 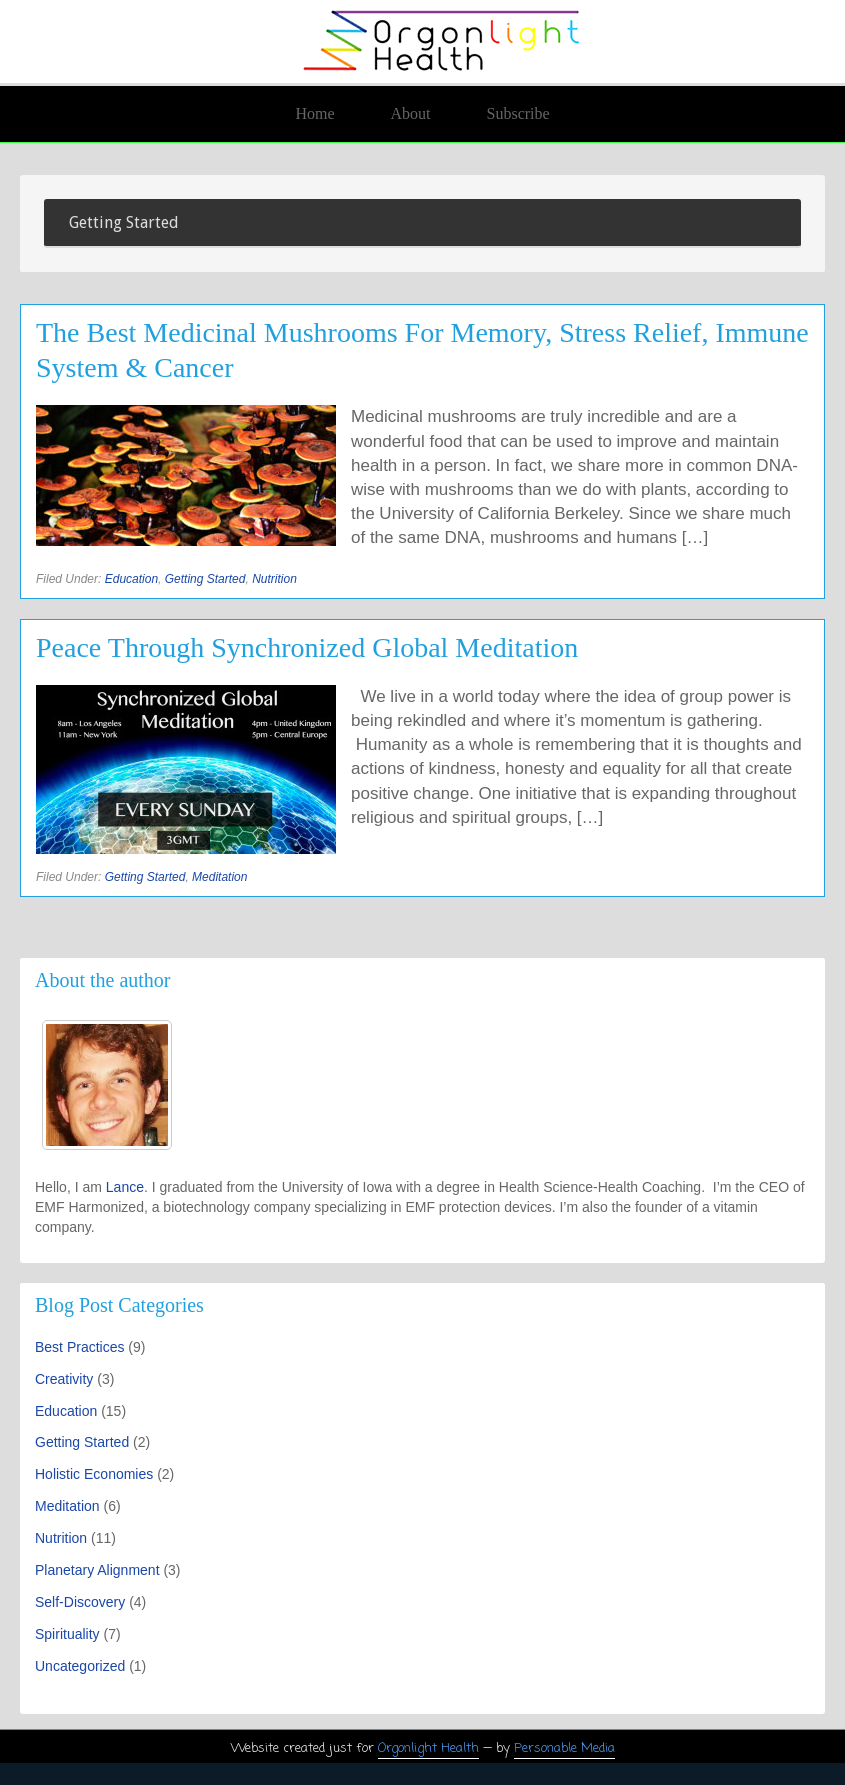 I want to click on Creativity, so click(x=64, y=1379).